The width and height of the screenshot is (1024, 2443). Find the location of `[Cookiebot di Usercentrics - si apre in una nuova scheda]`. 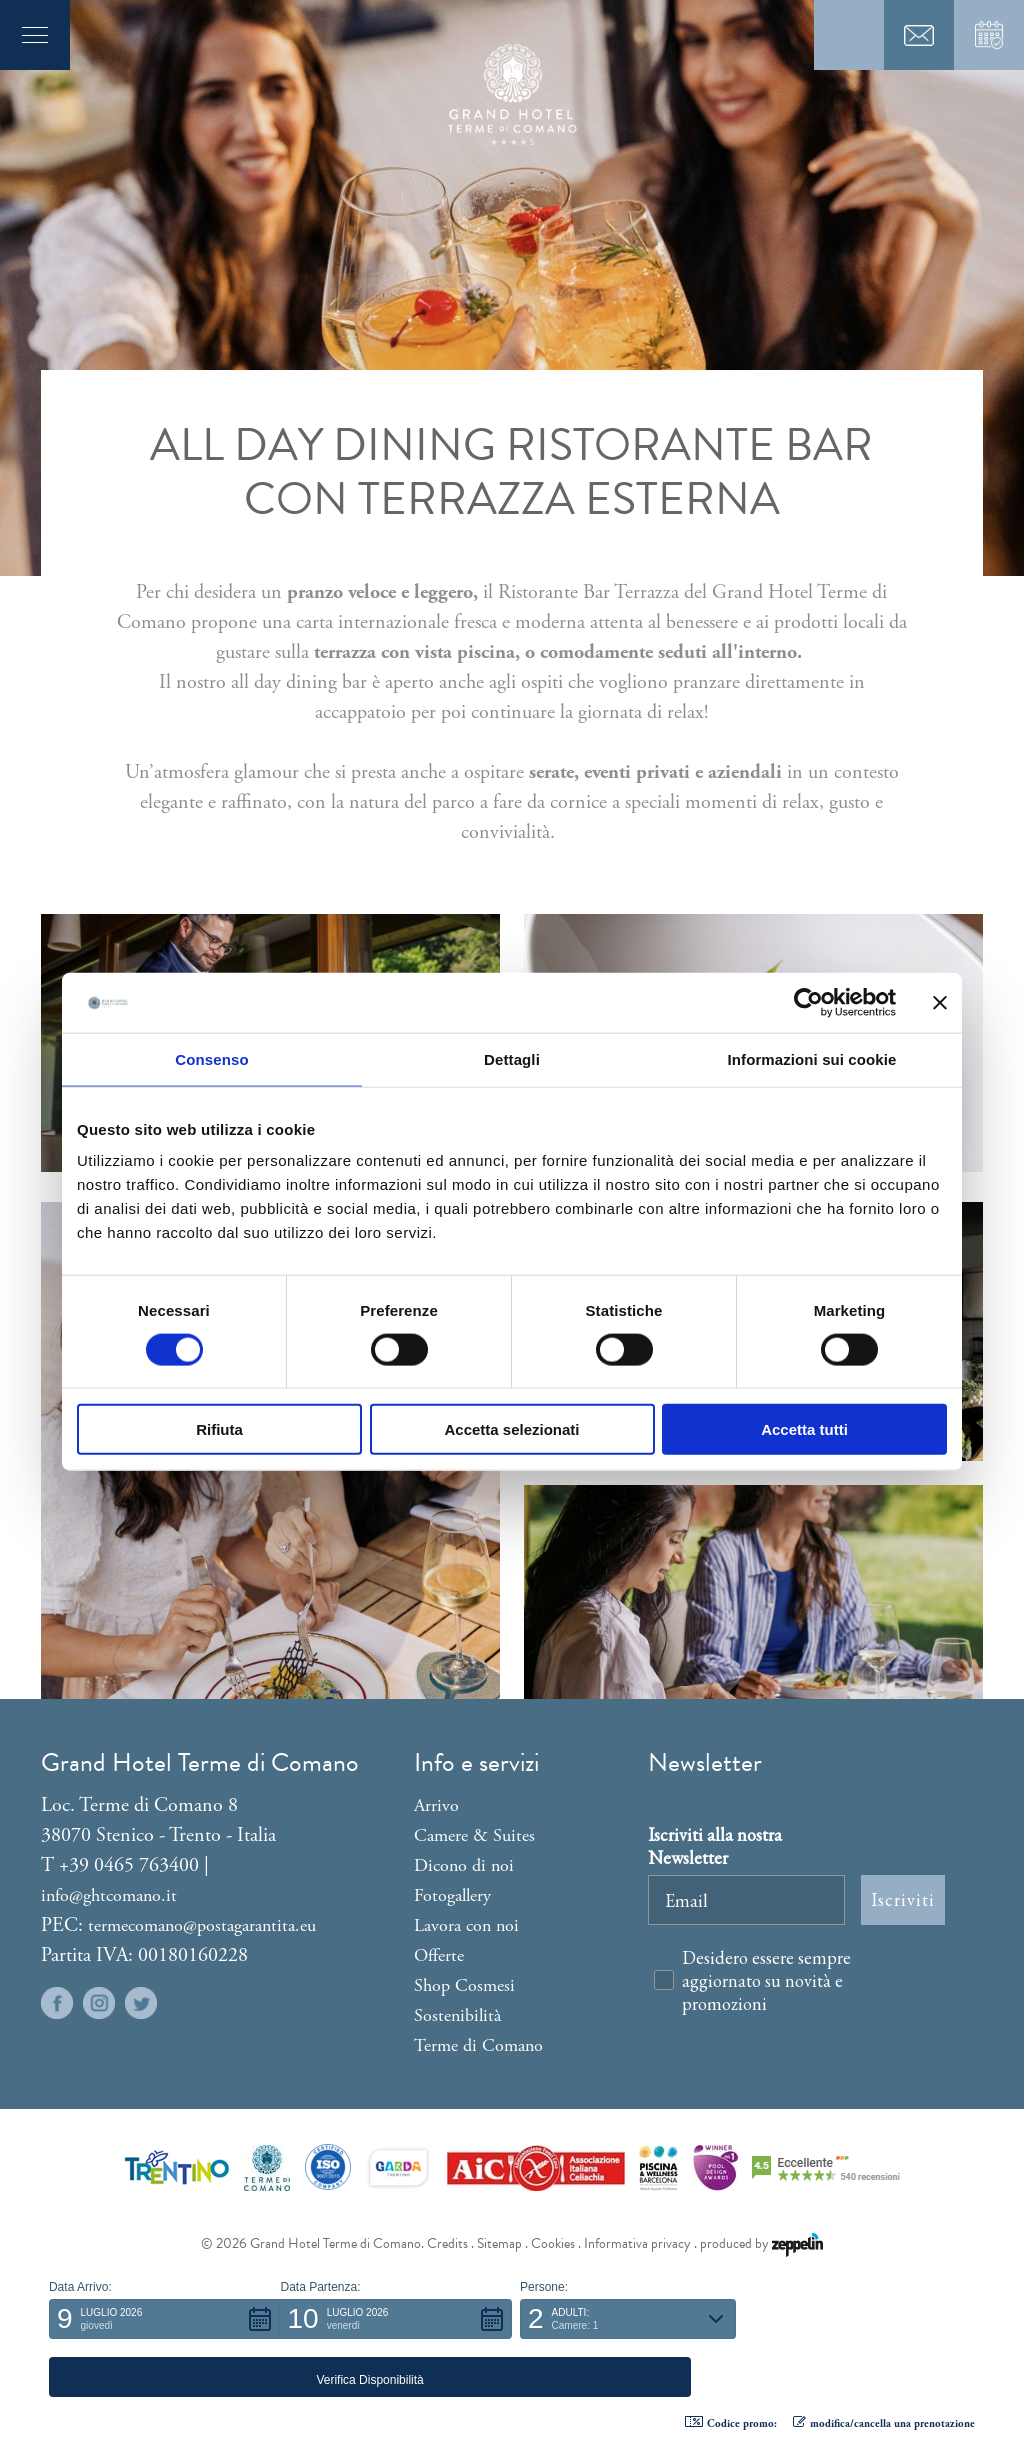

[Cookiebot di Usercentrics - si apre in una nuova scheda] is located at coordinates (808, 1002).